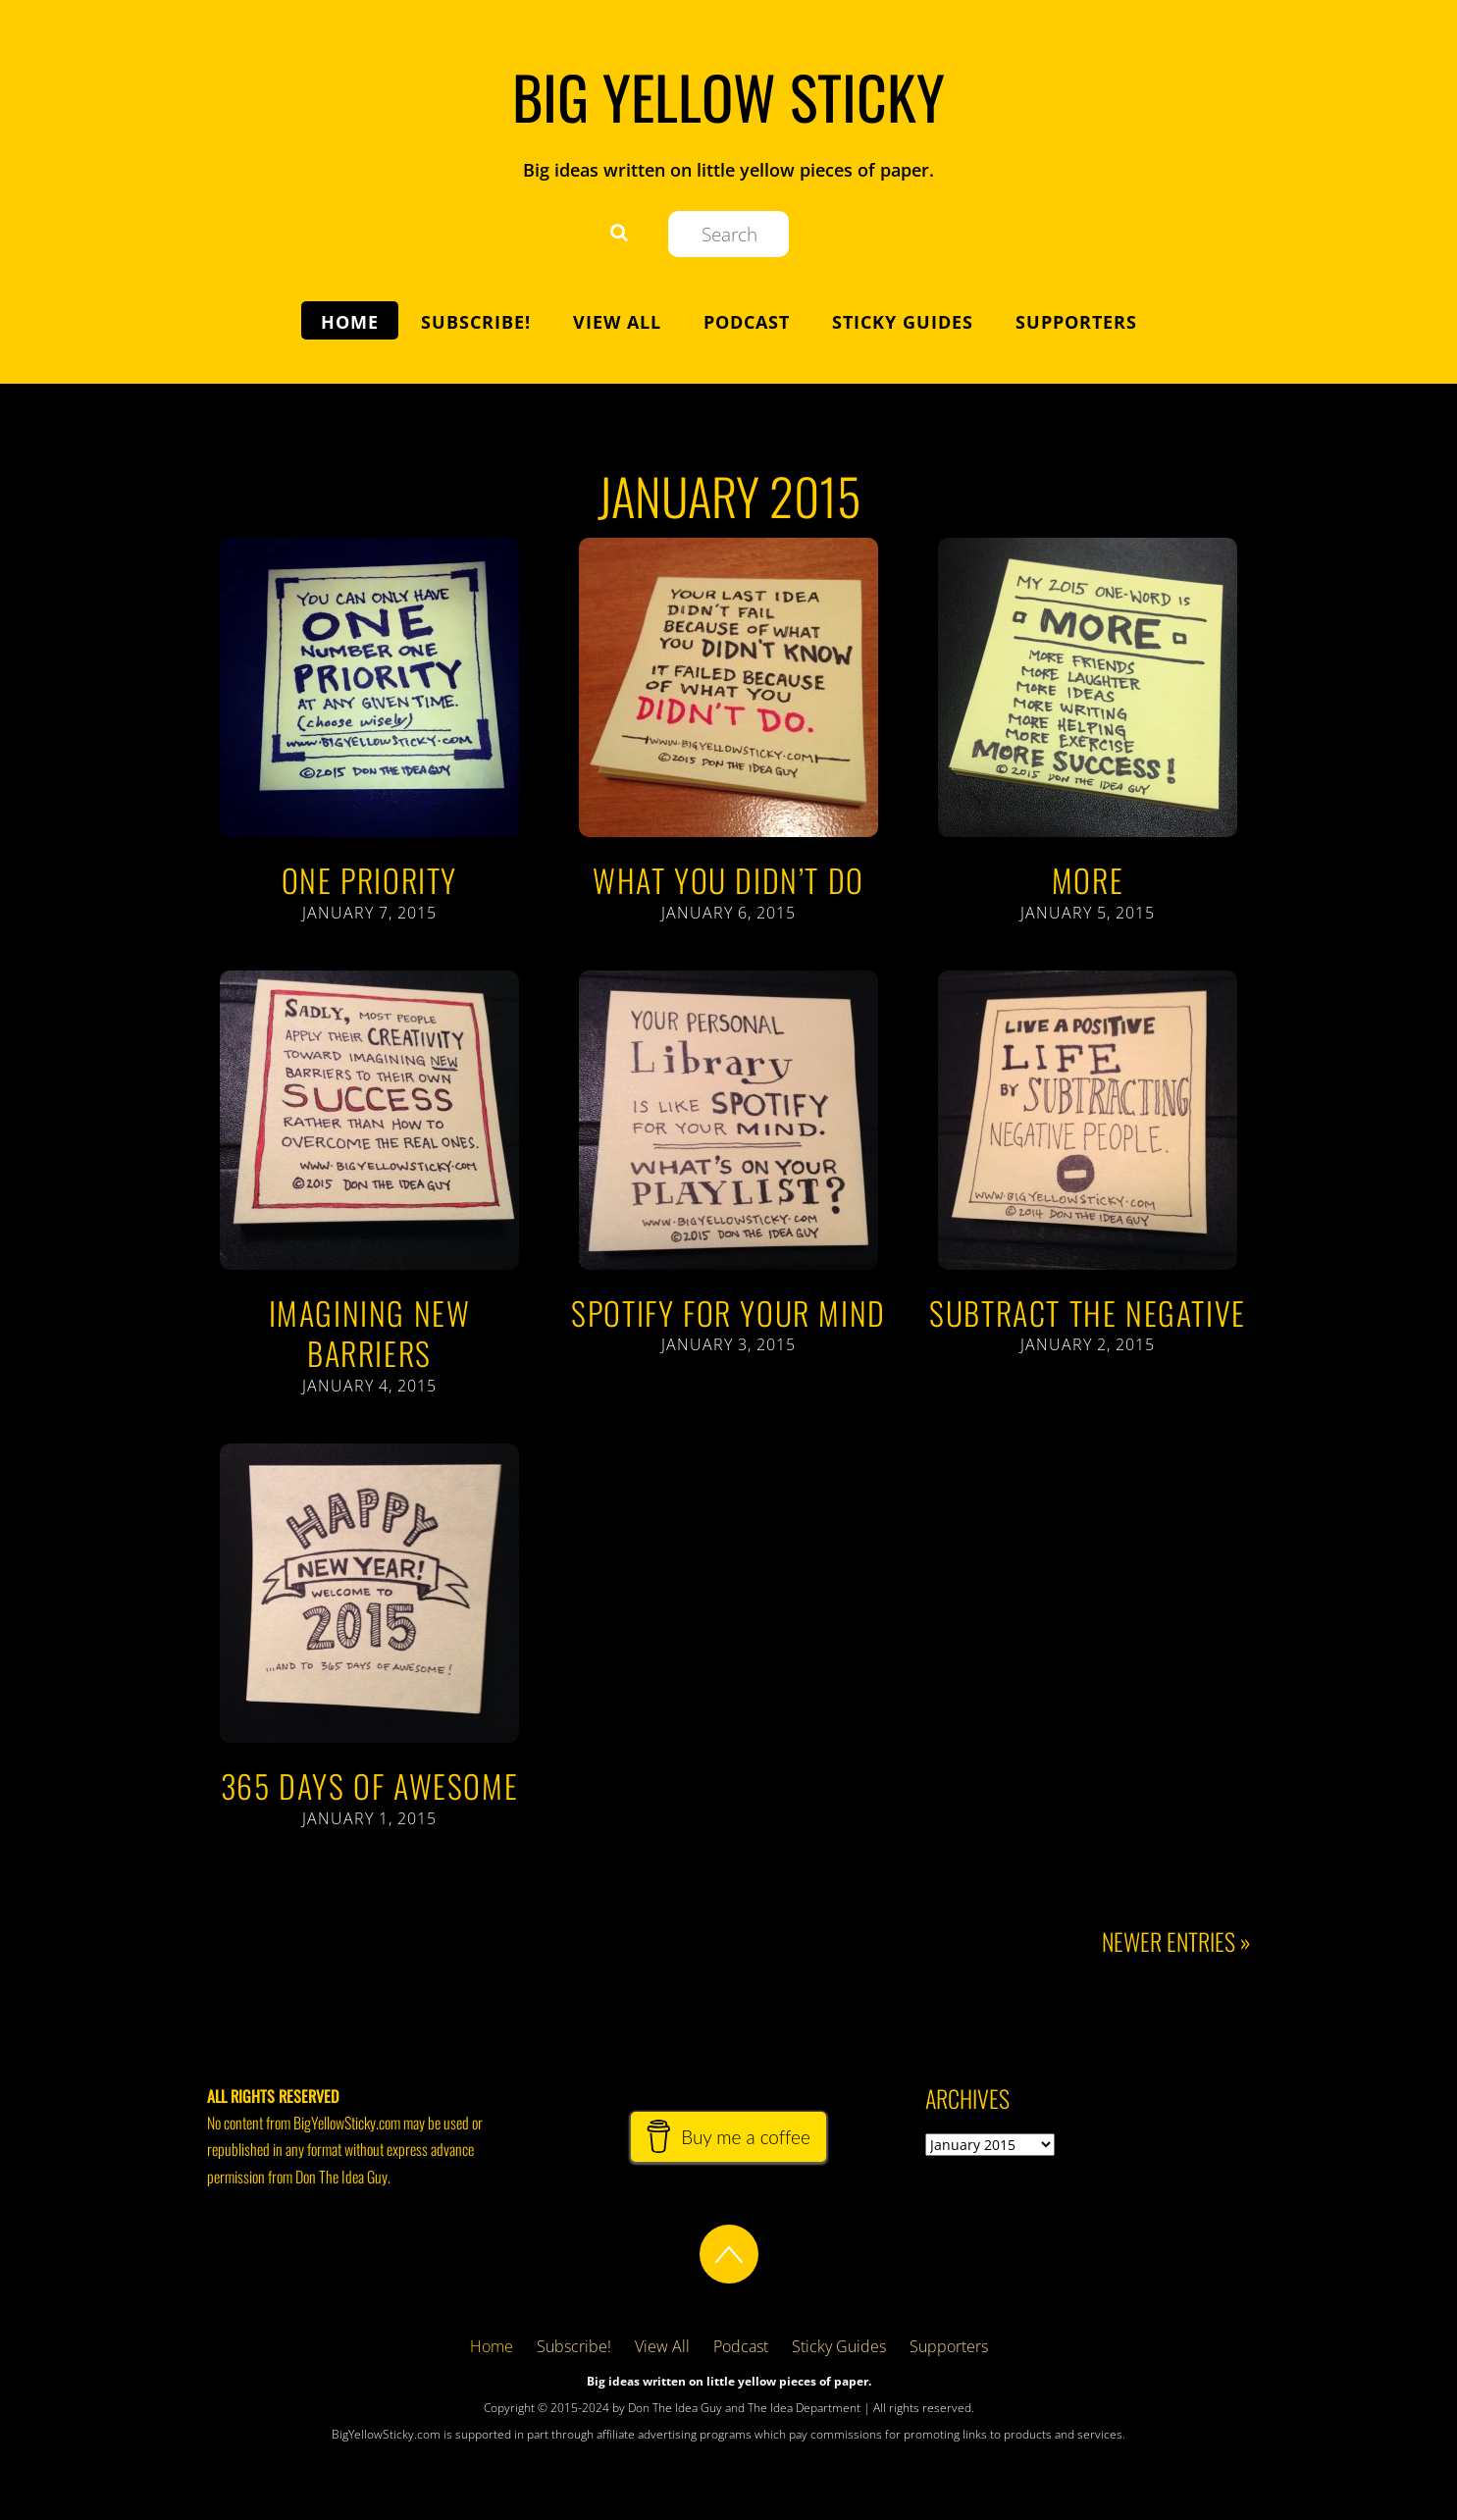  Describe the element at coordinates (1087, 880) in the screenshot. I see `More` at that location.